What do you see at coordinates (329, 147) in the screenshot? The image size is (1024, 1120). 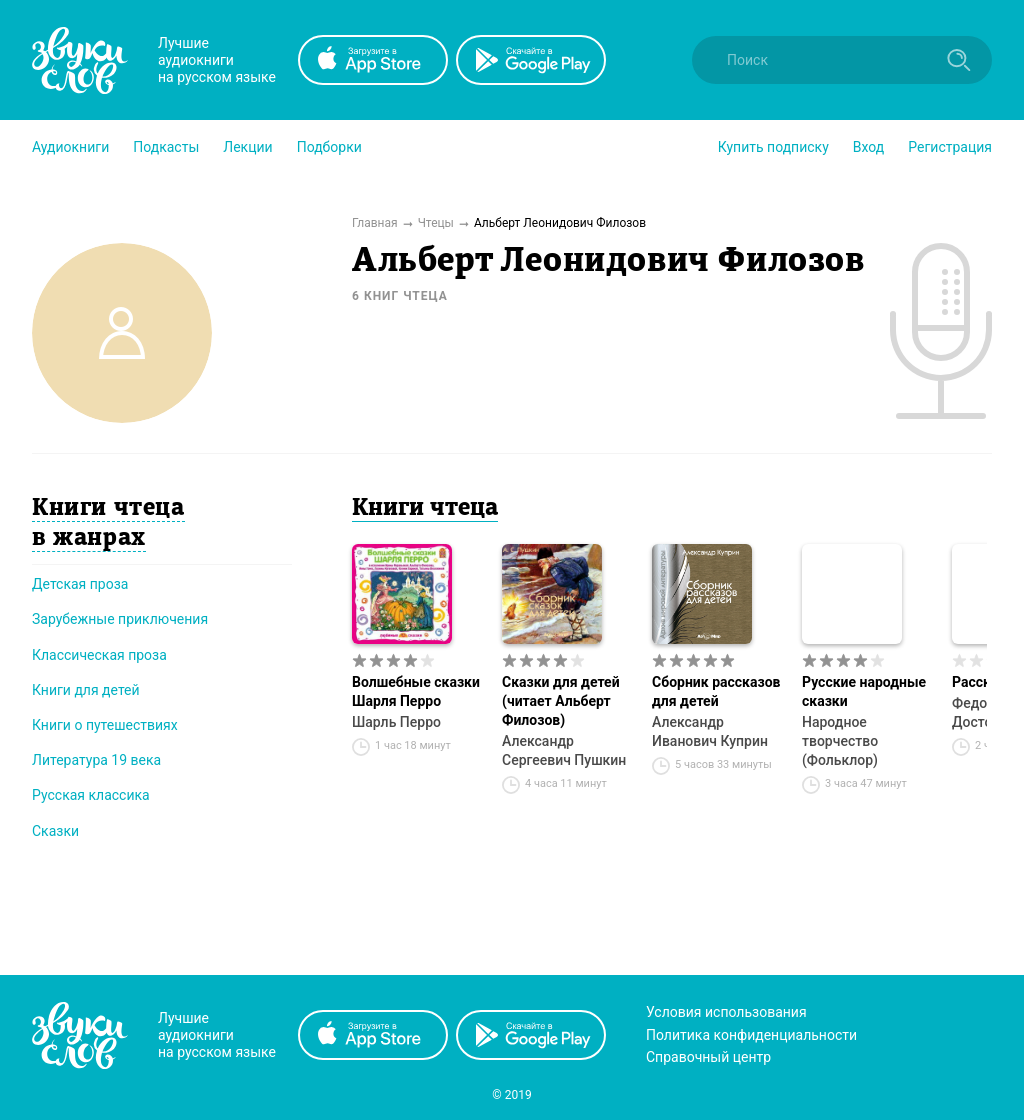 I see `Подборки` at bounding box center [329, 147].